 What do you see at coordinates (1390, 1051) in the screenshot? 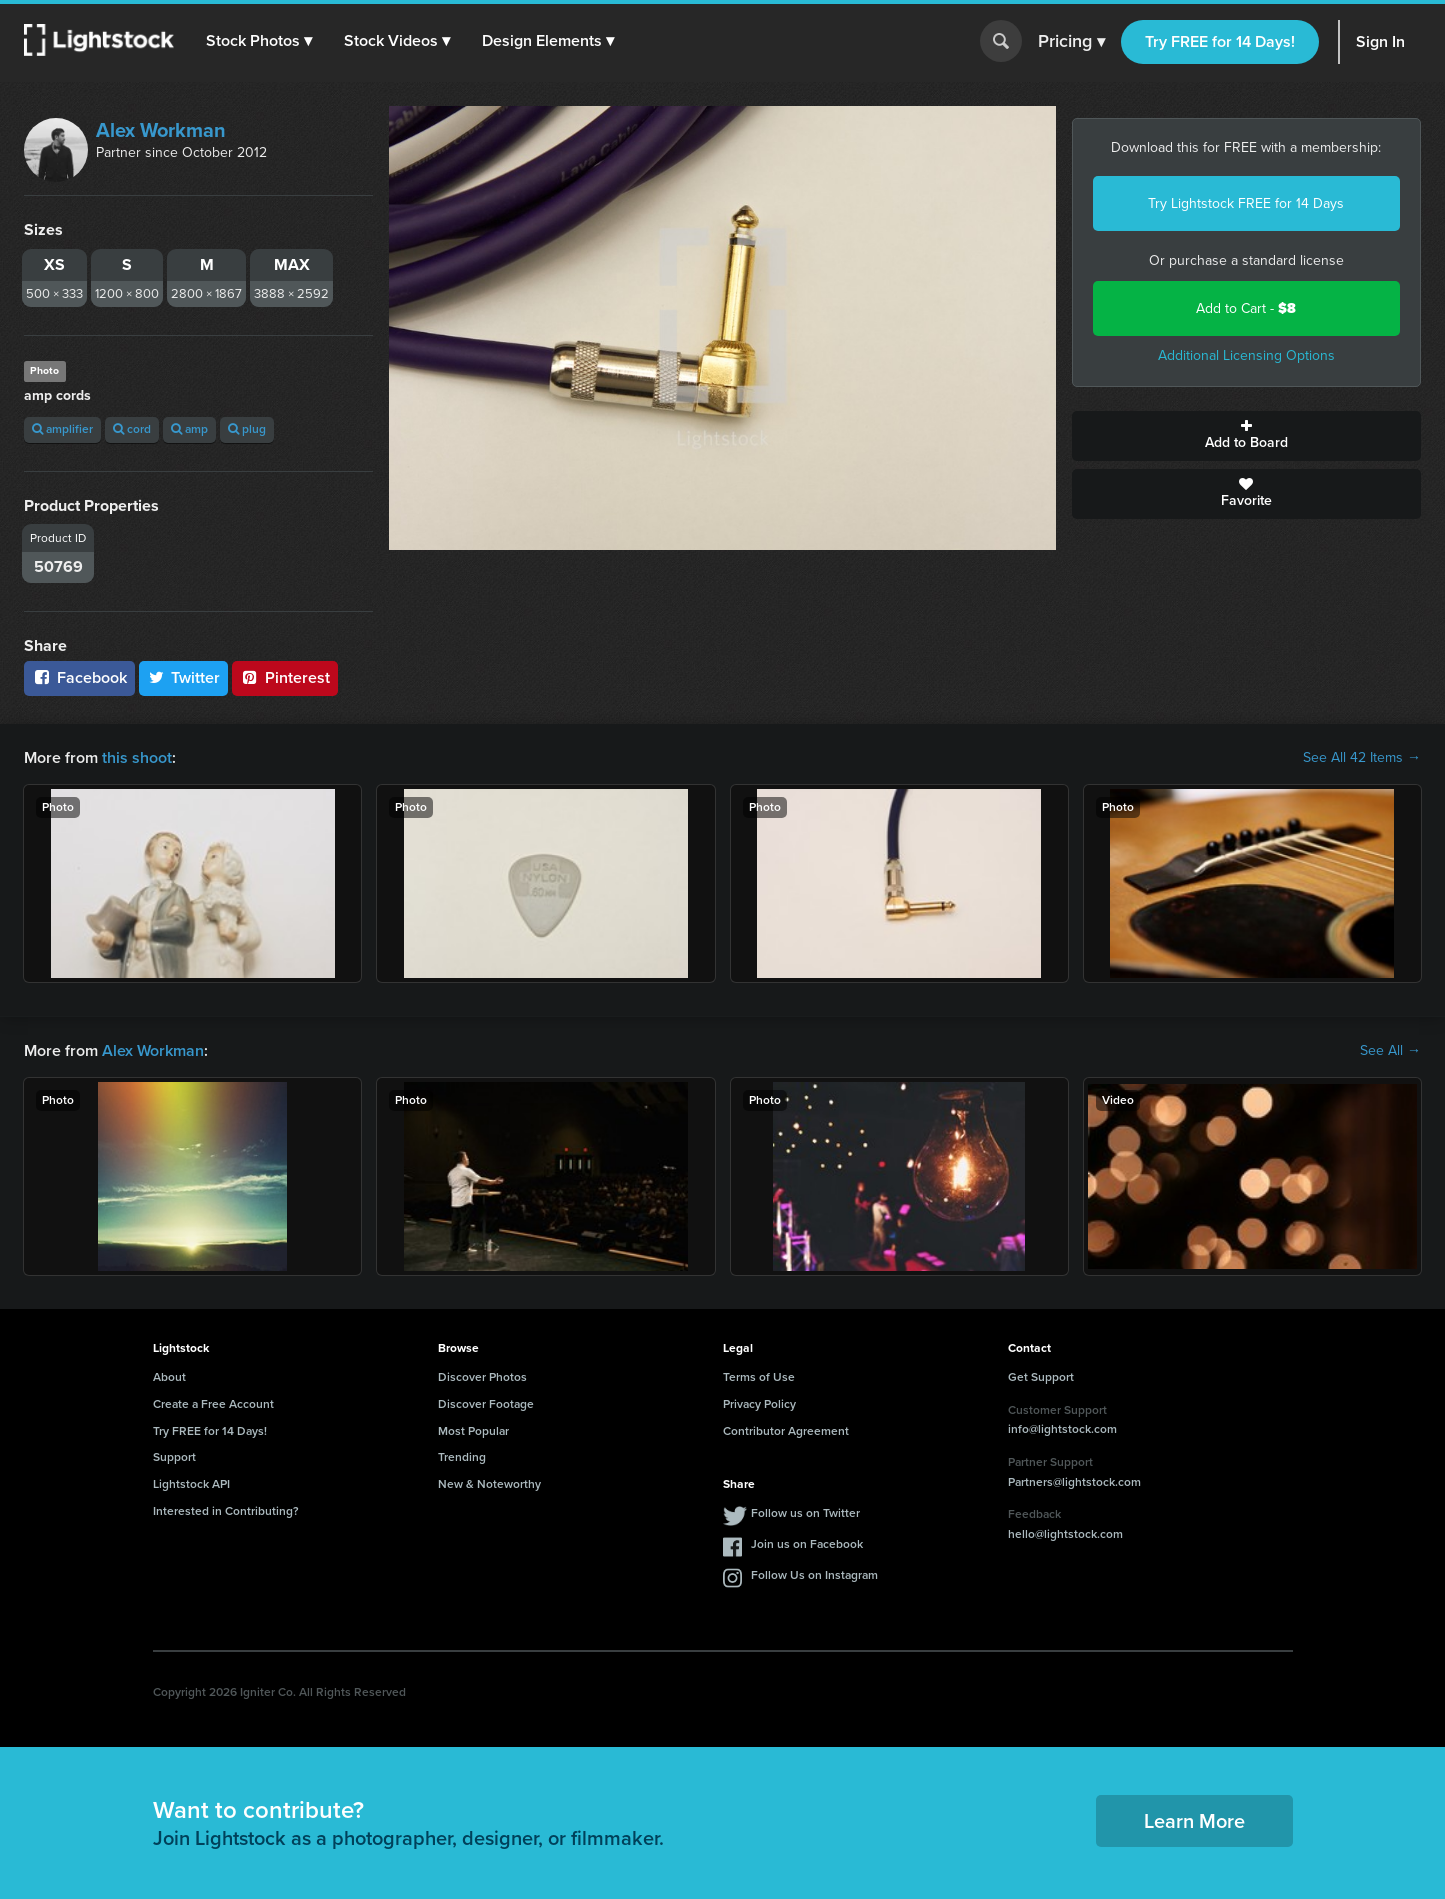
I see `See All →` at bounding box center [1390, 1051].